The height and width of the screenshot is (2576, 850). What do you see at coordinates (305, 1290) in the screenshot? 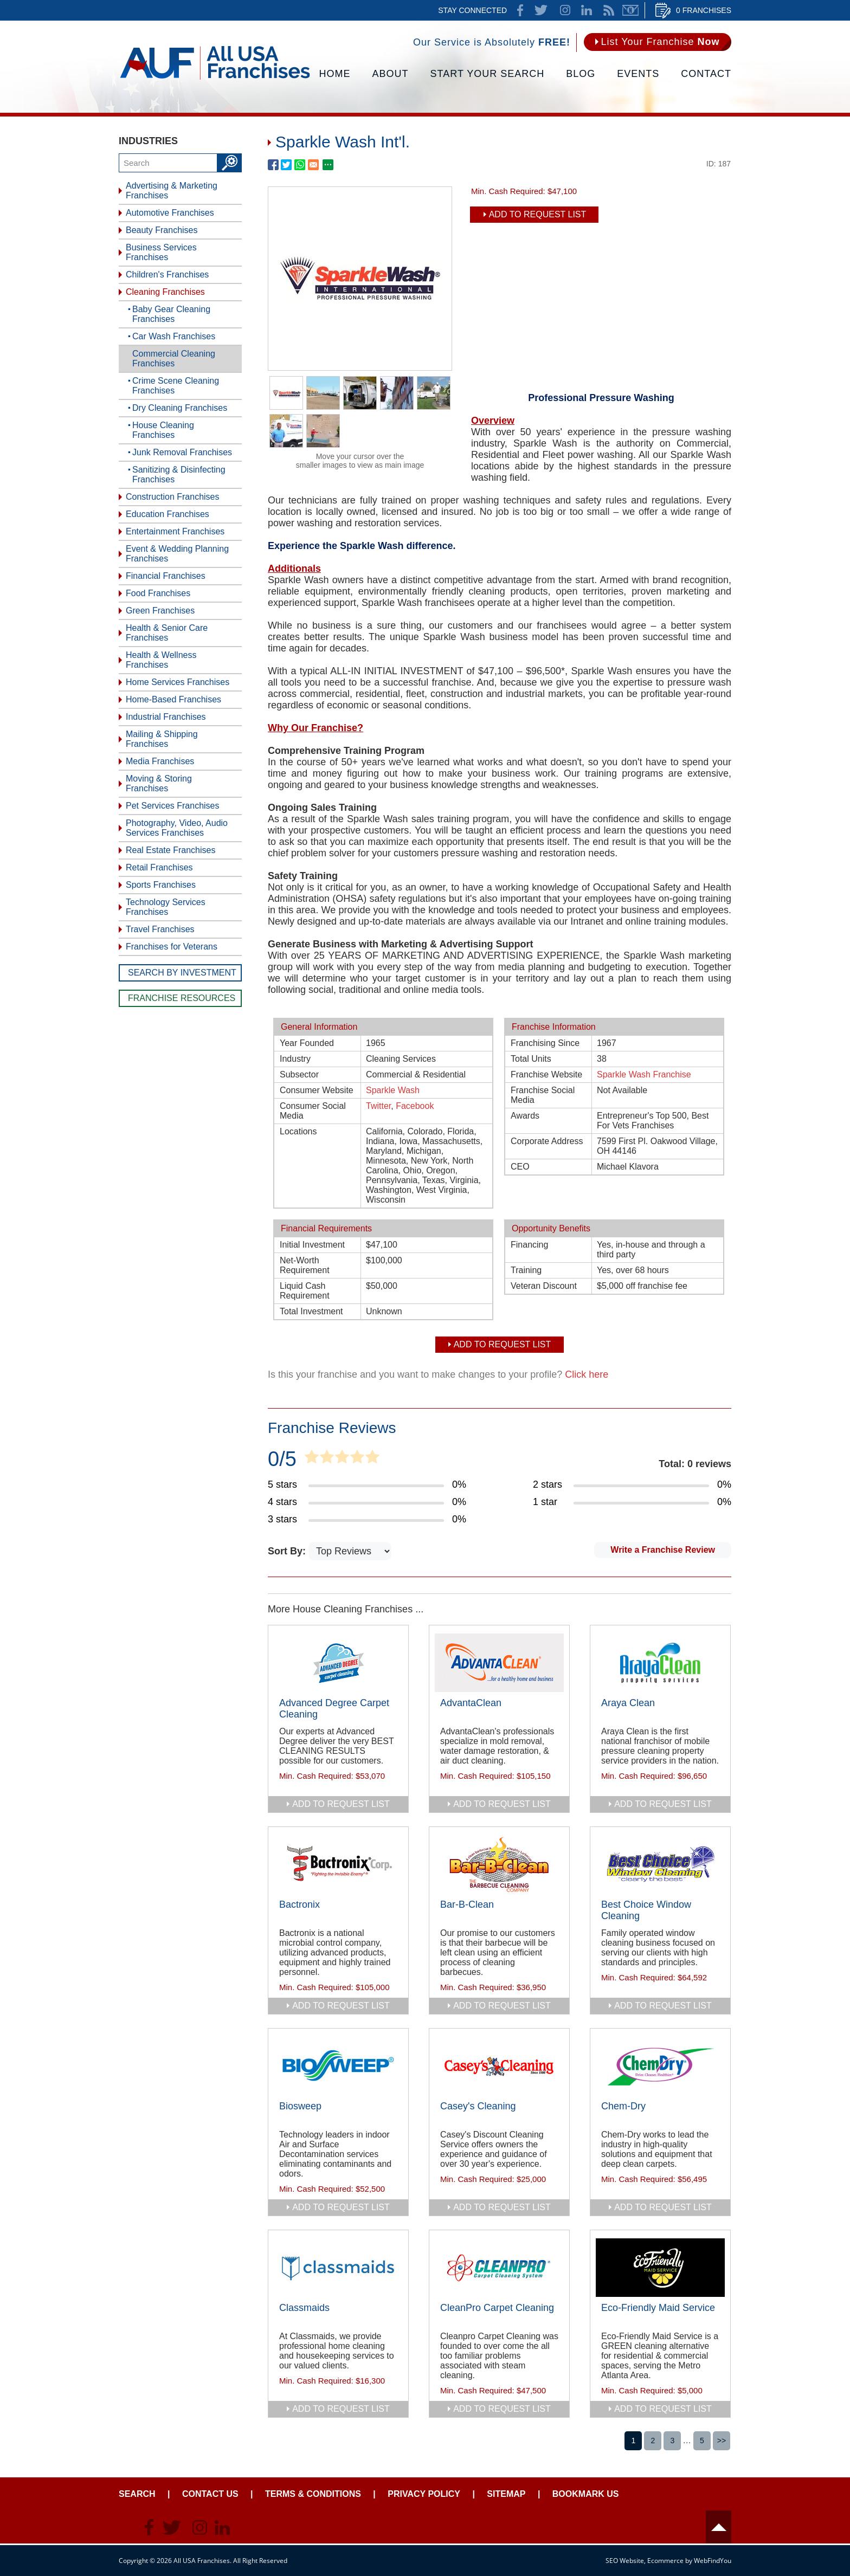
I see `Liquid Cash Requirement` at bounding box center [305, 1290].